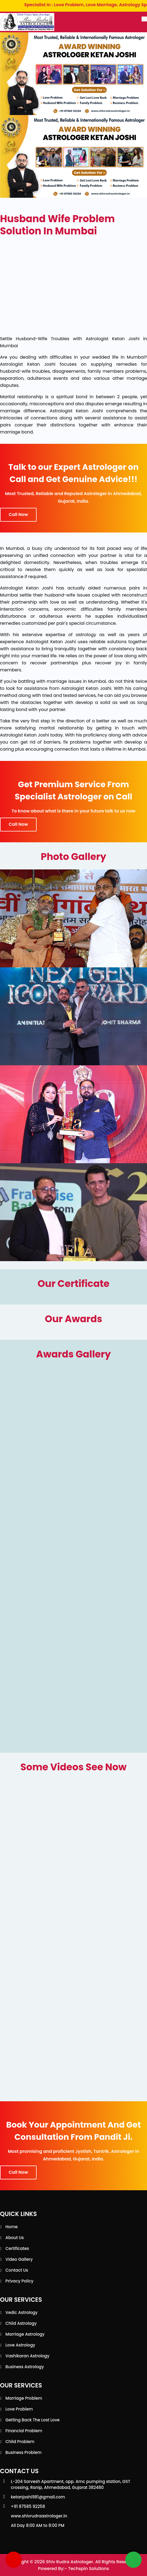 Image resolution: width=147 pixels, height=2576 pixels. Describe the element at coordinates (21, 2323) in the screenshot. I see `Child Astrology` at that location.